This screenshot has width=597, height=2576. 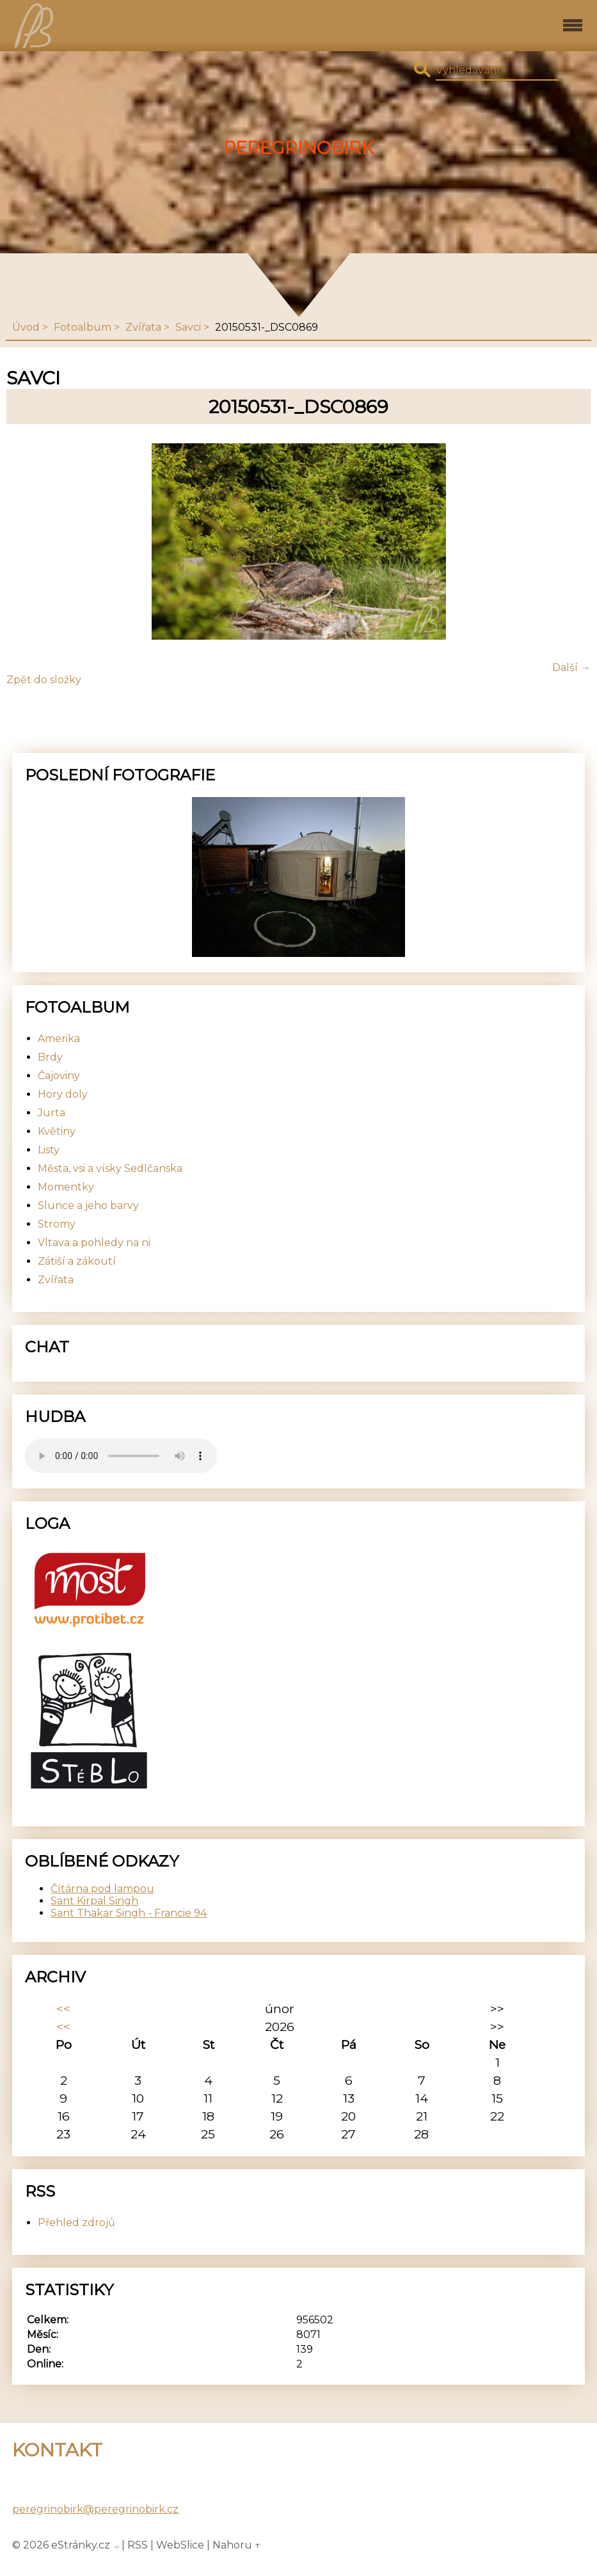 I want to click on Amerika, so click(x=59, y=1038).